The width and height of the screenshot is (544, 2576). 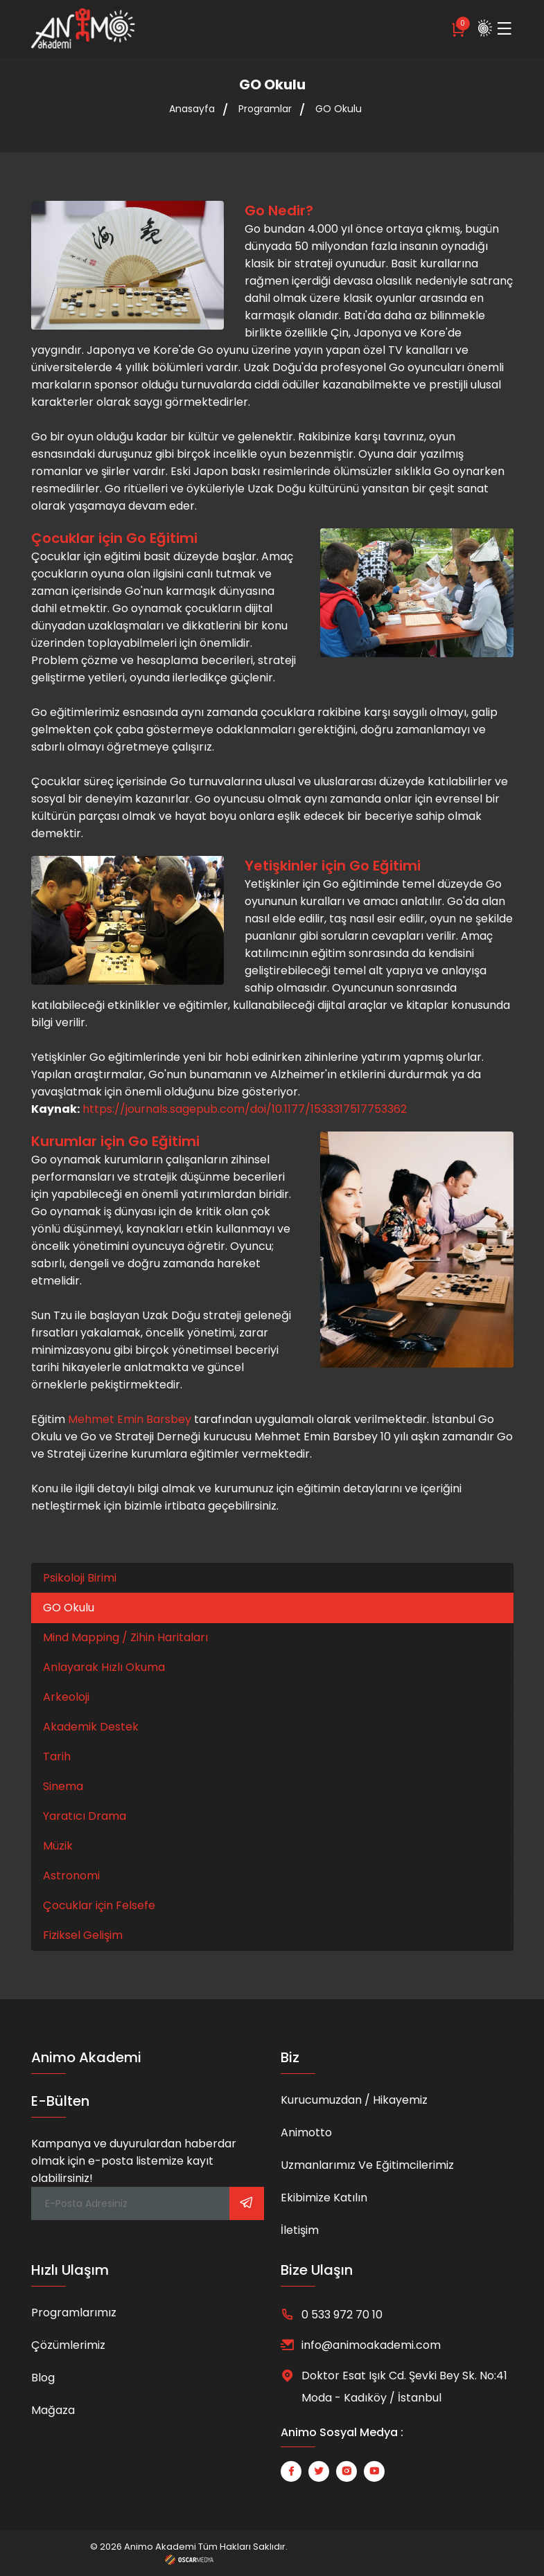 What do you see at coordinates (99, 1905) in the screenshot?
I see `Çocuklar için Felsefe` at bounding box center [99, 1905].